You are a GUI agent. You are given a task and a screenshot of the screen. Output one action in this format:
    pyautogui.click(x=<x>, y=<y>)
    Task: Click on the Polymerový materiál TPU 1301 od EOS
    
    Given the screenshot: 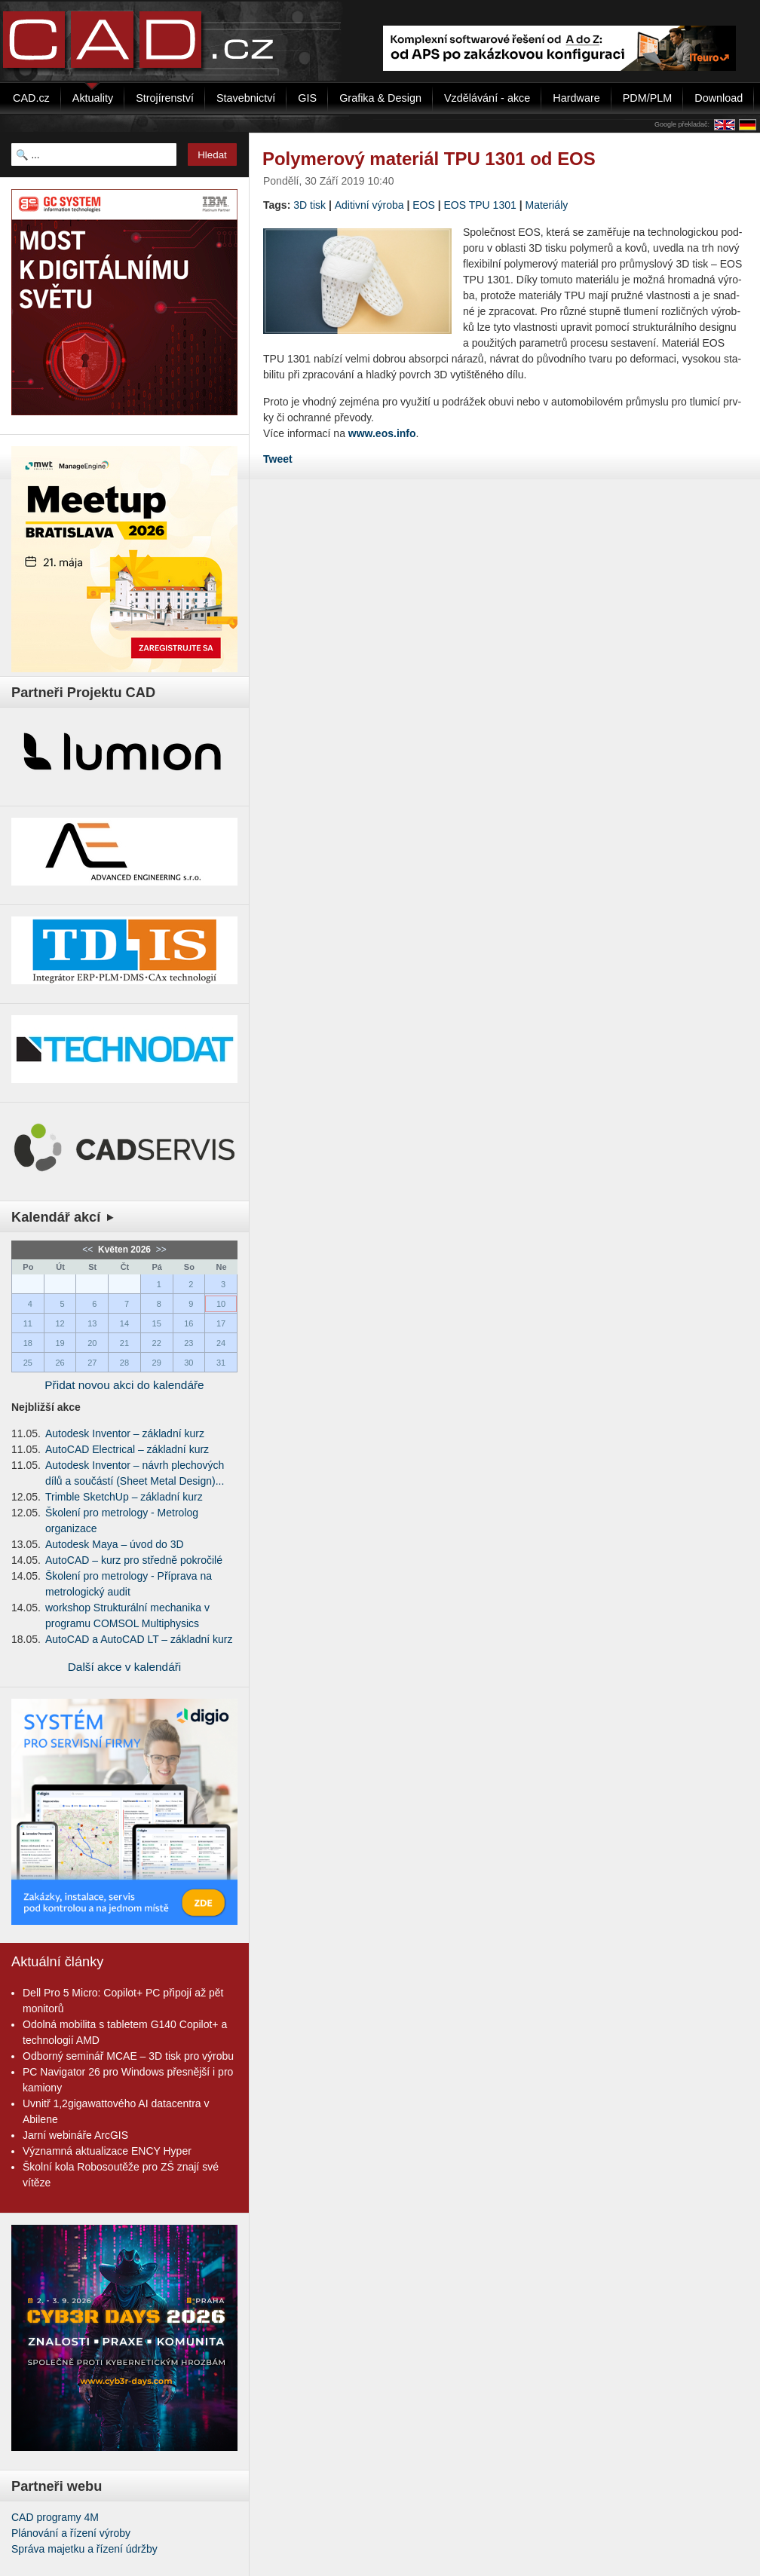 What is the action you would take?
    pyautogui.click(x=429, y=158)
    